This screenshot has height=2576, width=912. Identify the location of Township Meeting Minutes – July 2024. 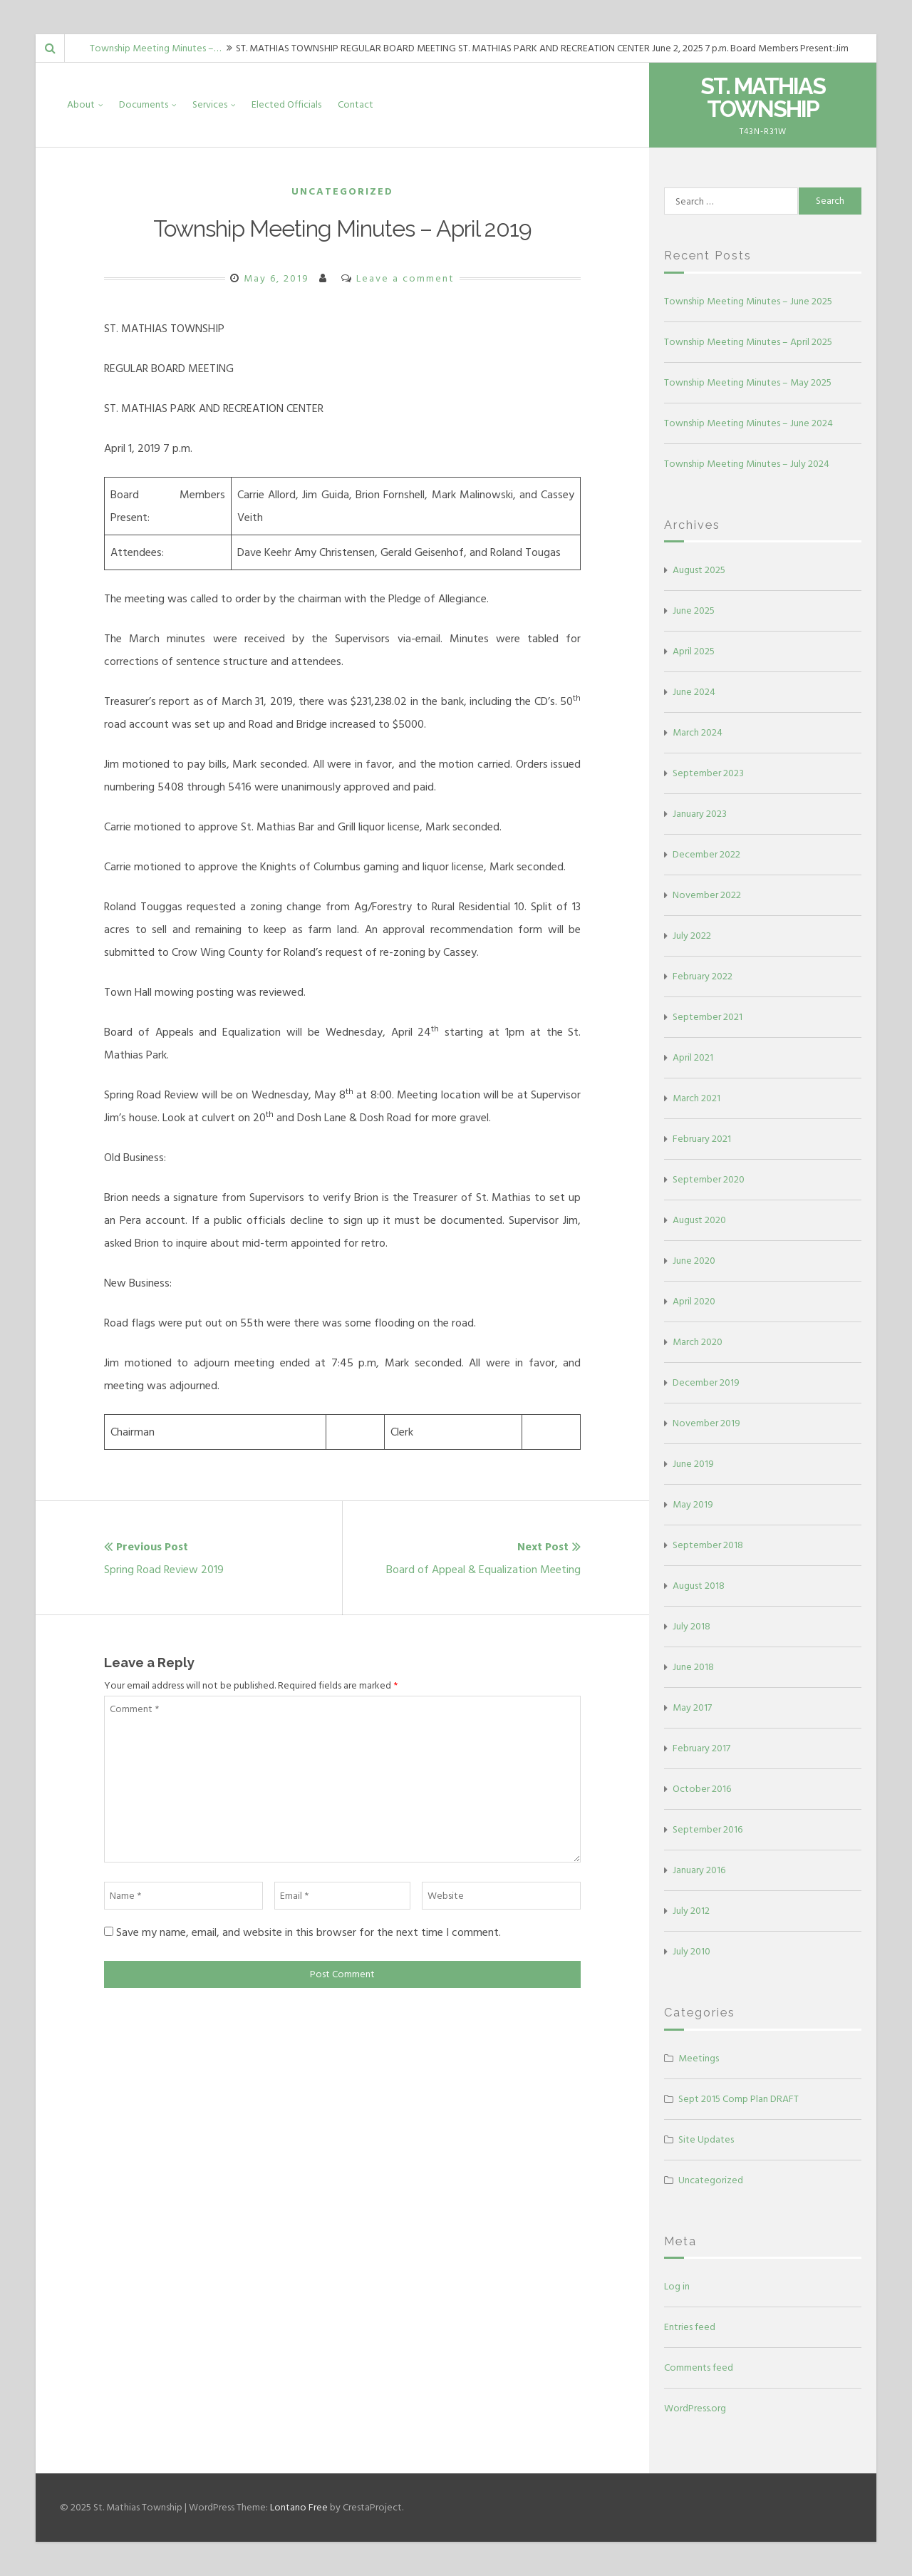
(746, 463).